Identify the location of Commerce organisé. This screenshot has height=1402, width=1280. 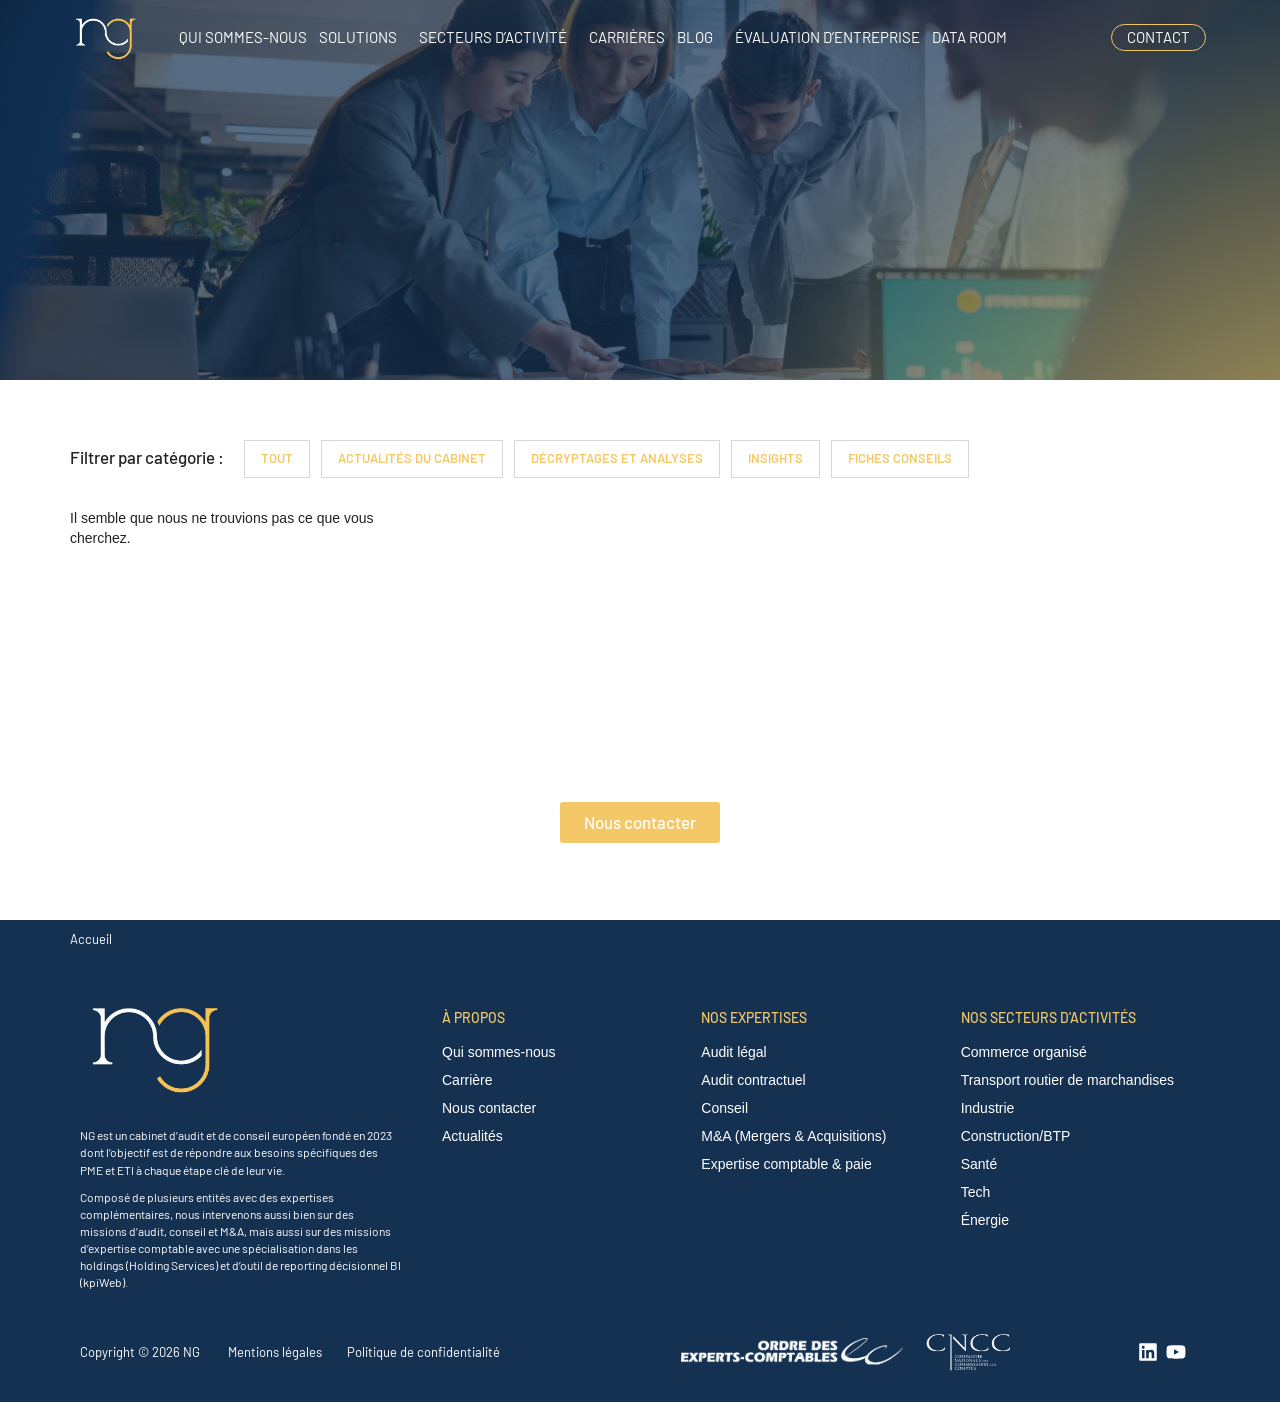
(1024, 1052).